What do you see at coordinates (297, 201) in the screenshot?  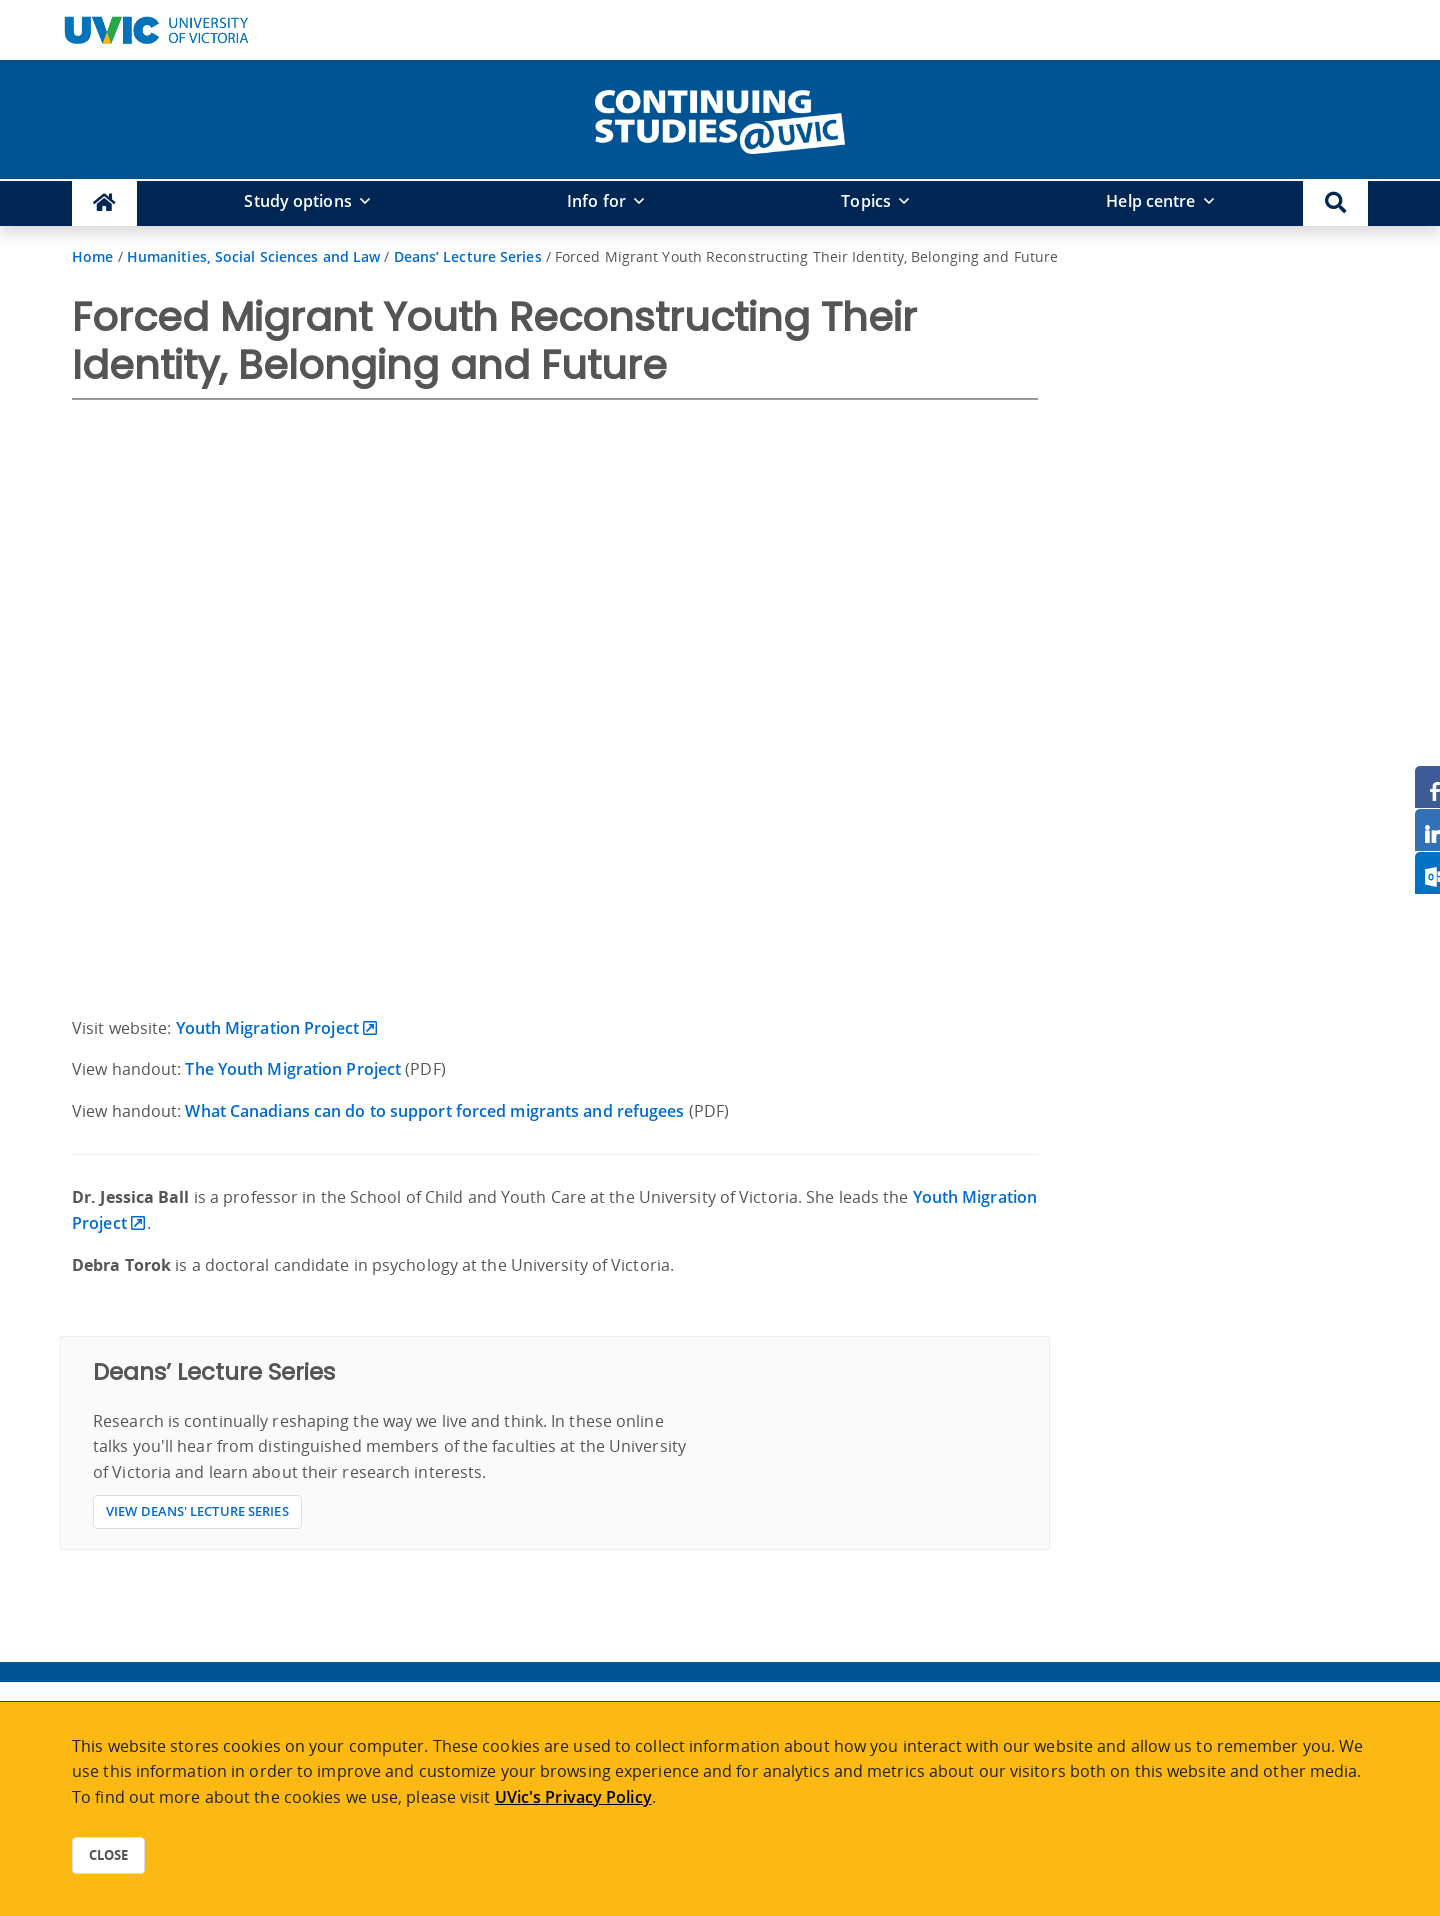 I see `Study options [button]` at bounding box center [297, 201].